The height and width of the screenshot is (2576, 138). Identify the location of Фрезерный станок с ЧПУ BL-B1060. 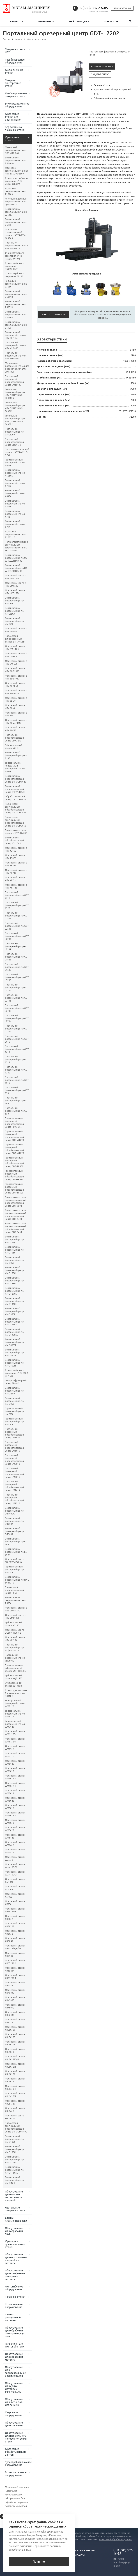
(16, 677).